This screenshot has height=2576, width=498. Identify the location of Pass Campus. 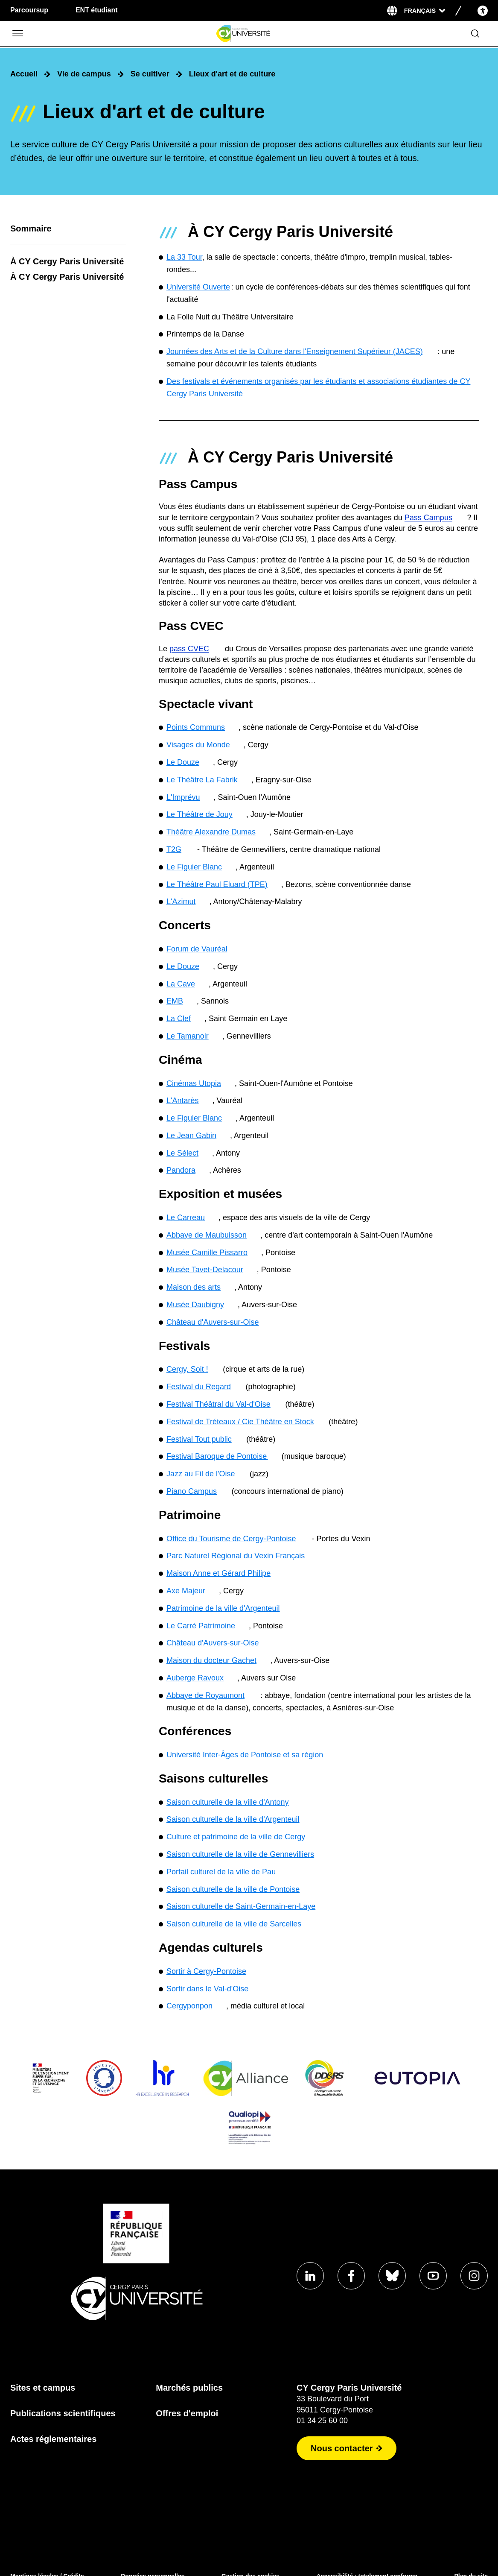
(428, 517).